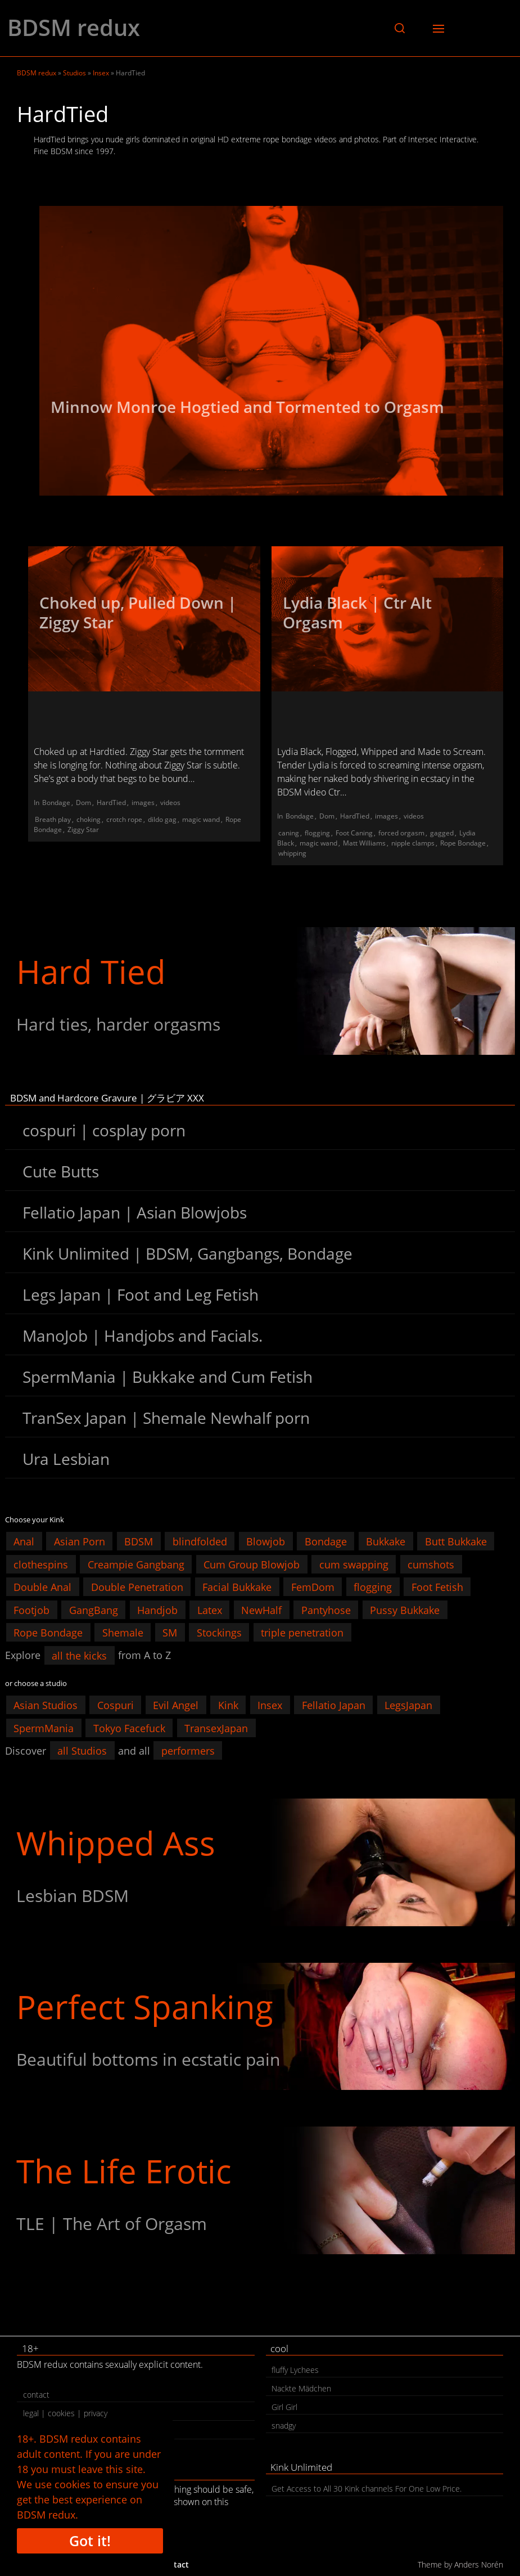  Describe the element at coordinates (408, 1705) in the screenshot. I see `LegsJapan` at that location.